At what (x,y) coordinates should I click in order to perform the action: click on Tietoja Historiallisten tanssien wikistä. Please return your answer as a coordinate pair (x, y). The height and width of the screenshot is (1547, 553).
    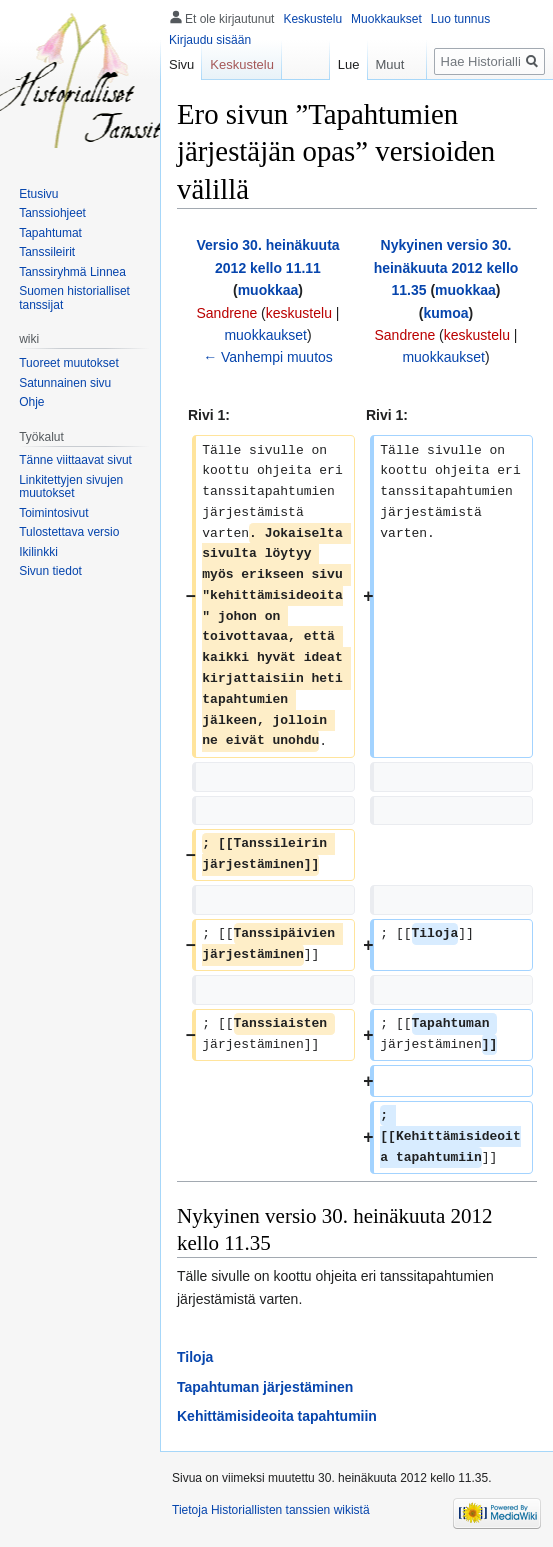
    Looking at the image, I should click on (271, 1510).